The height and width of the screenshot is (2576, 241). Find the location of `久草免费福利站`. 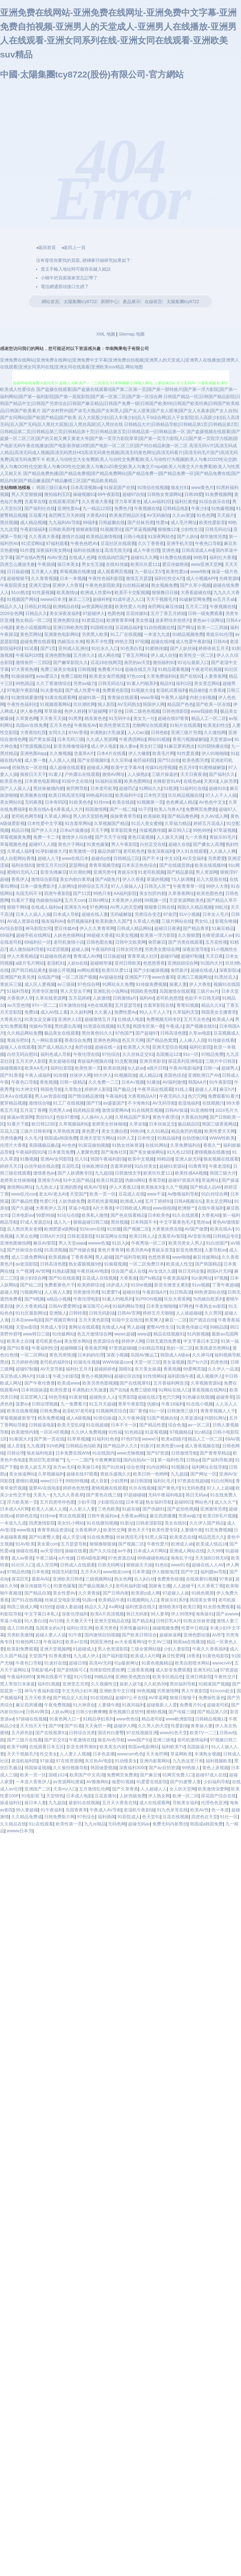

久草免费福利站 is located at coordinates (161, 676).